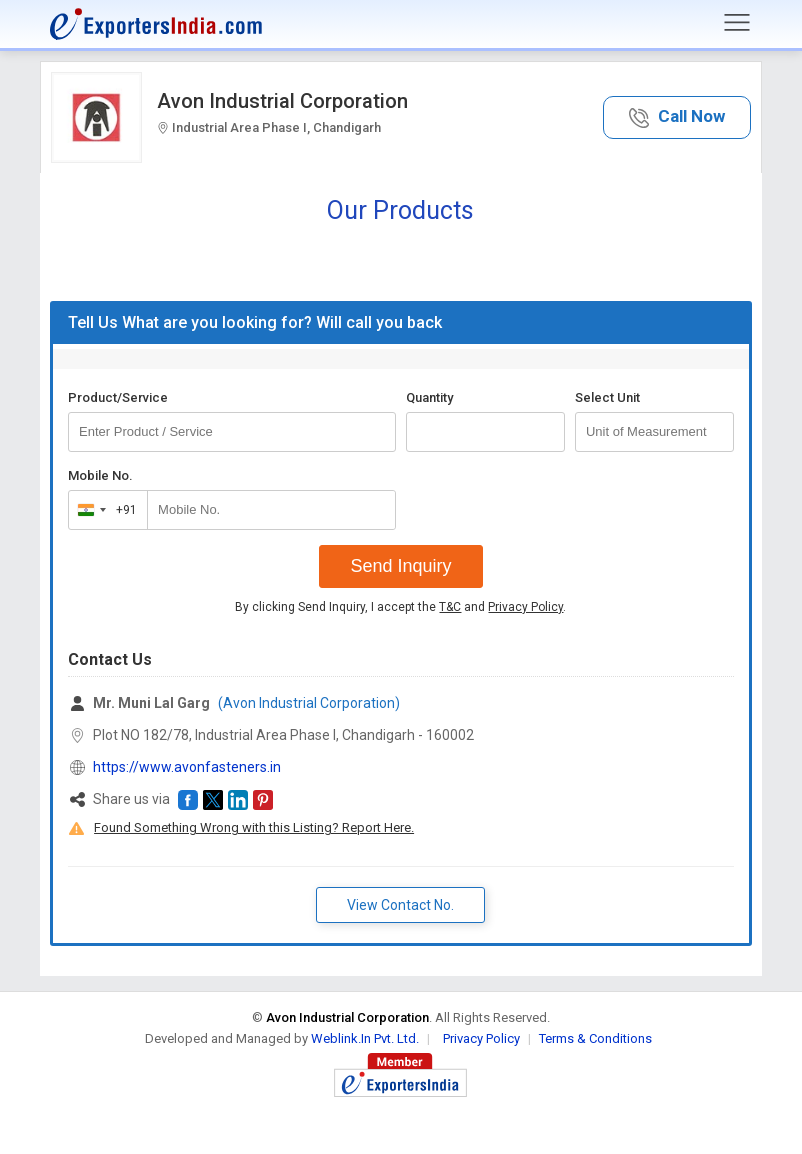  What do you see at coordinates (400, 905) in the screenshot?
I see `View Contact No. [button]` at bounding box center [400, 905].